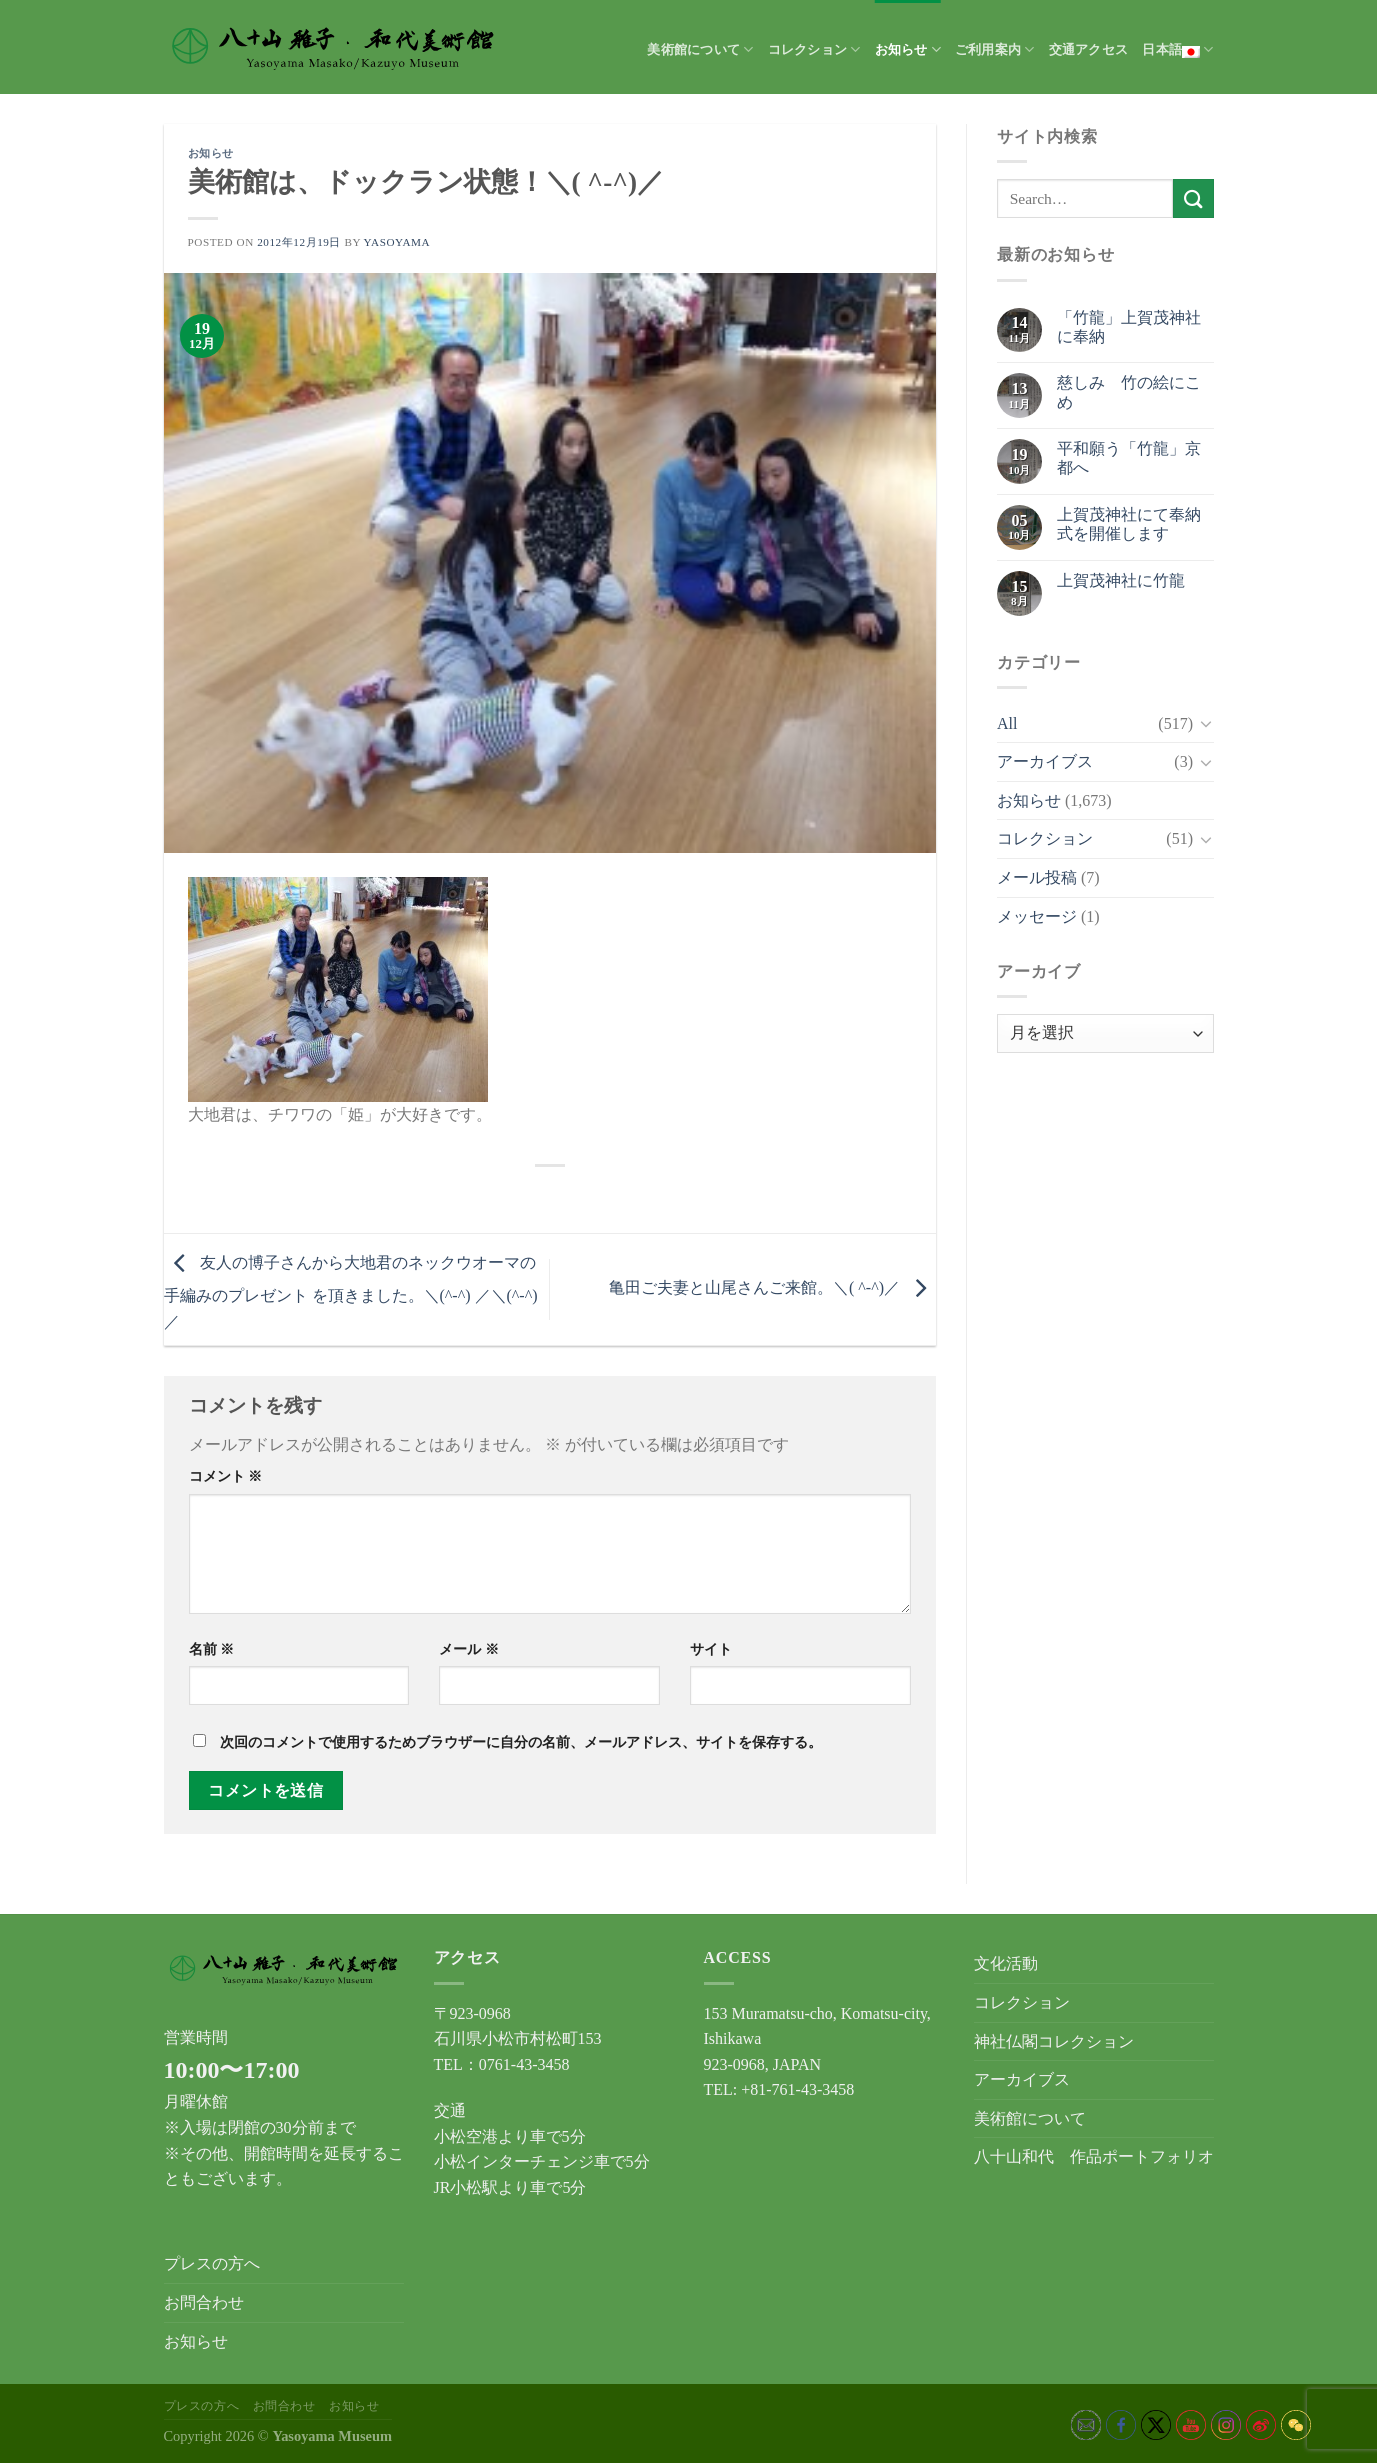 This screenshot has width=1377, height=2463. Describe the element at coordinates (1006, 1963) in the screenshot. I see `文化活動` at that location.